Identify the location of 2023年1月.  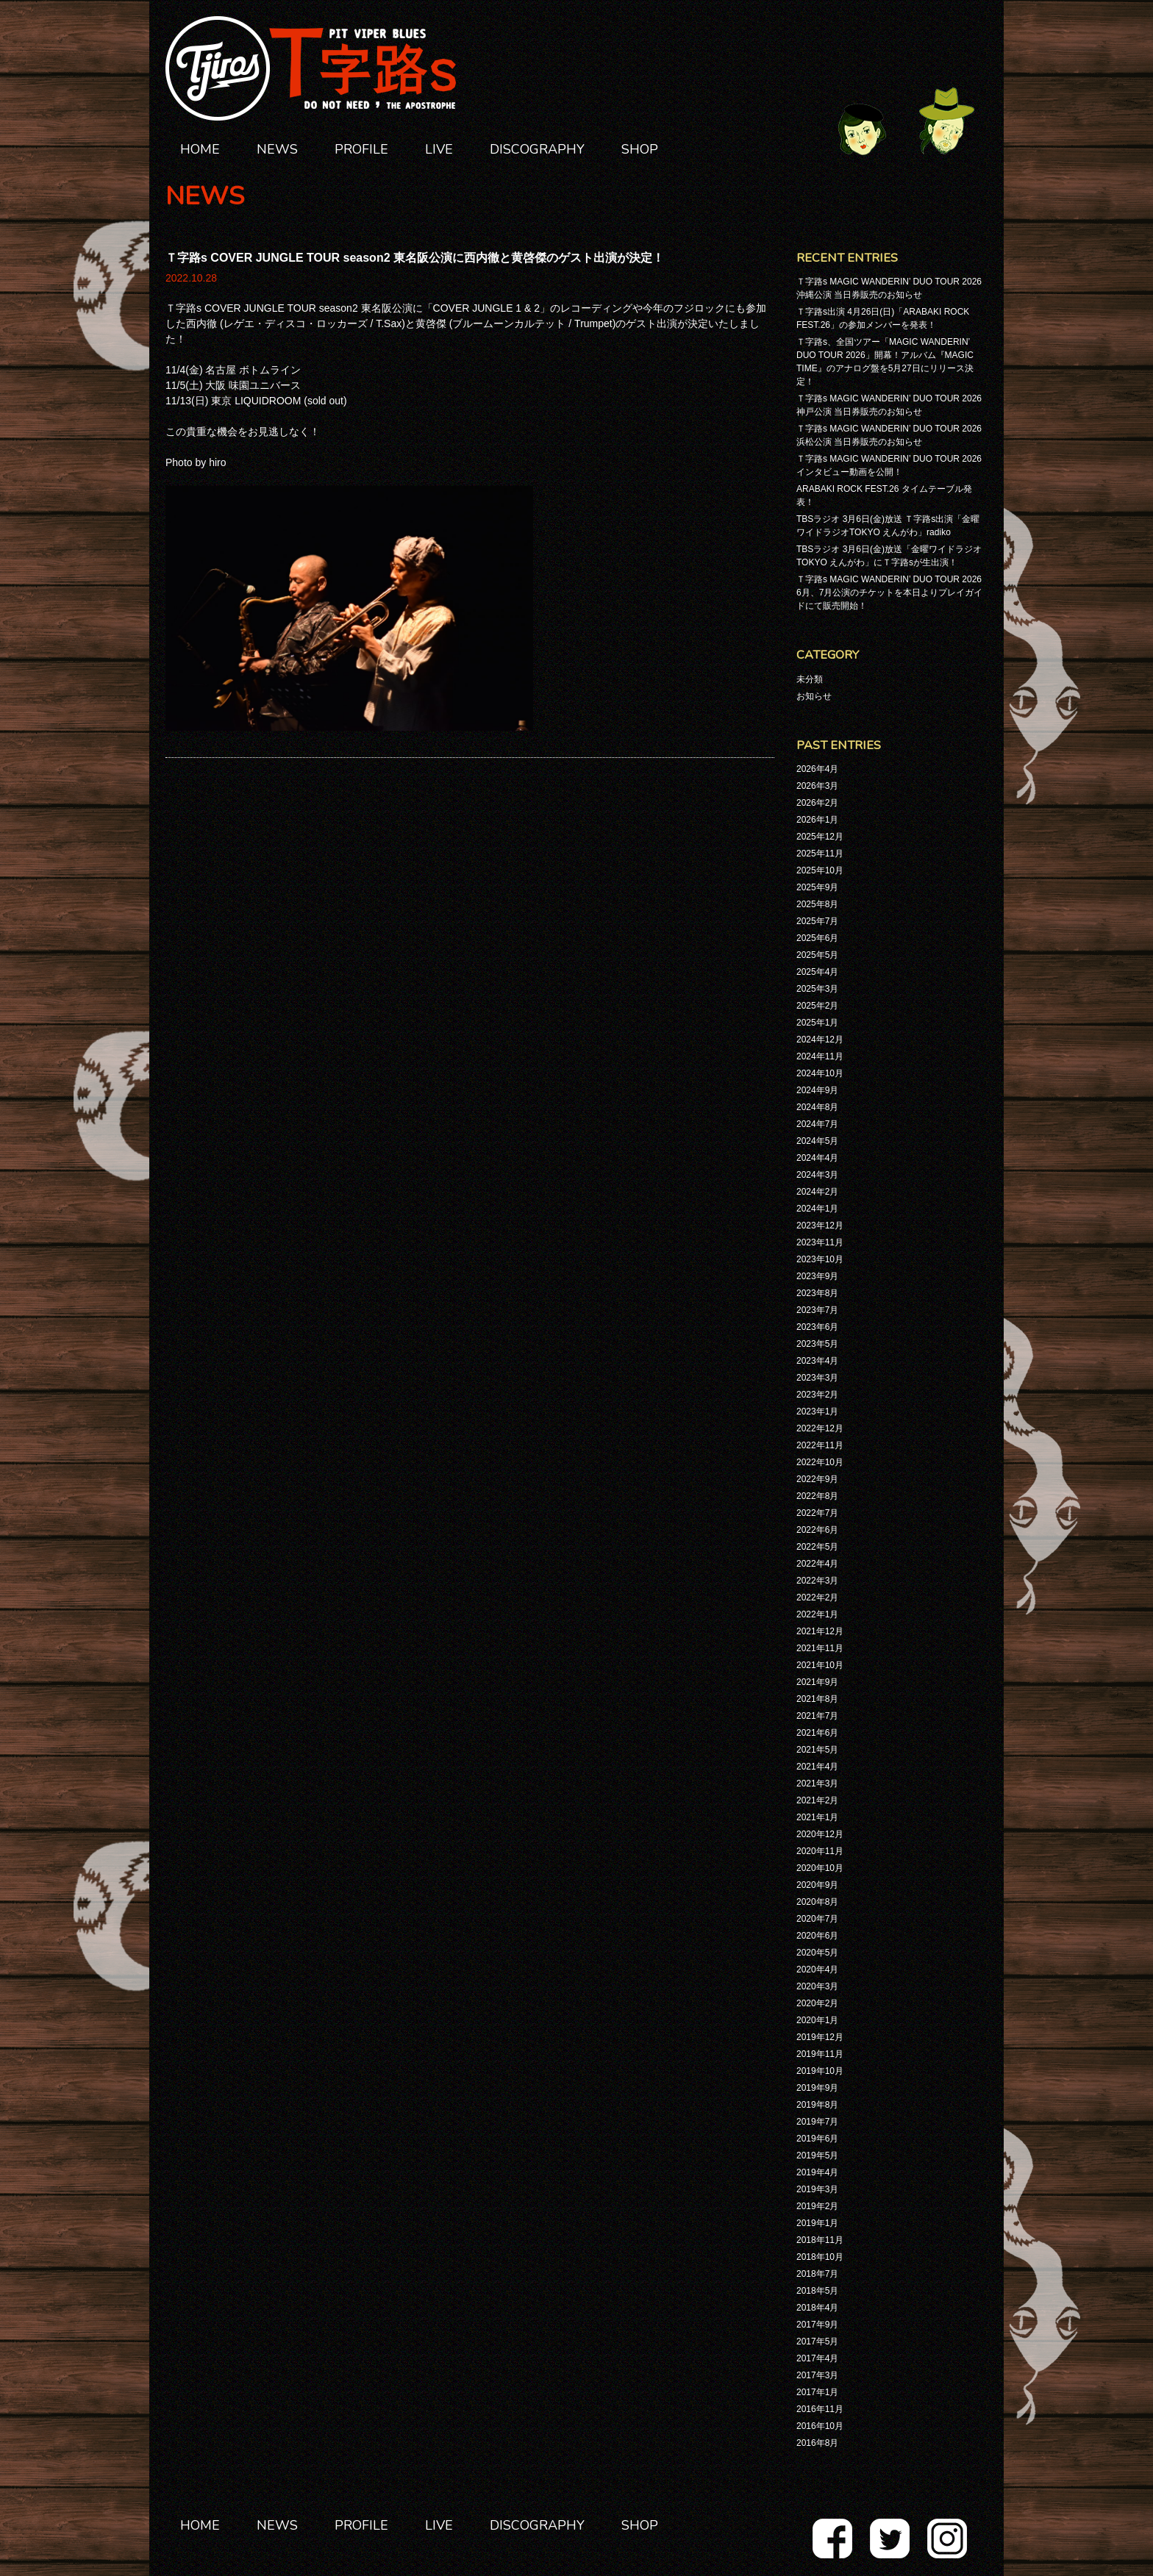
(817, 1411).